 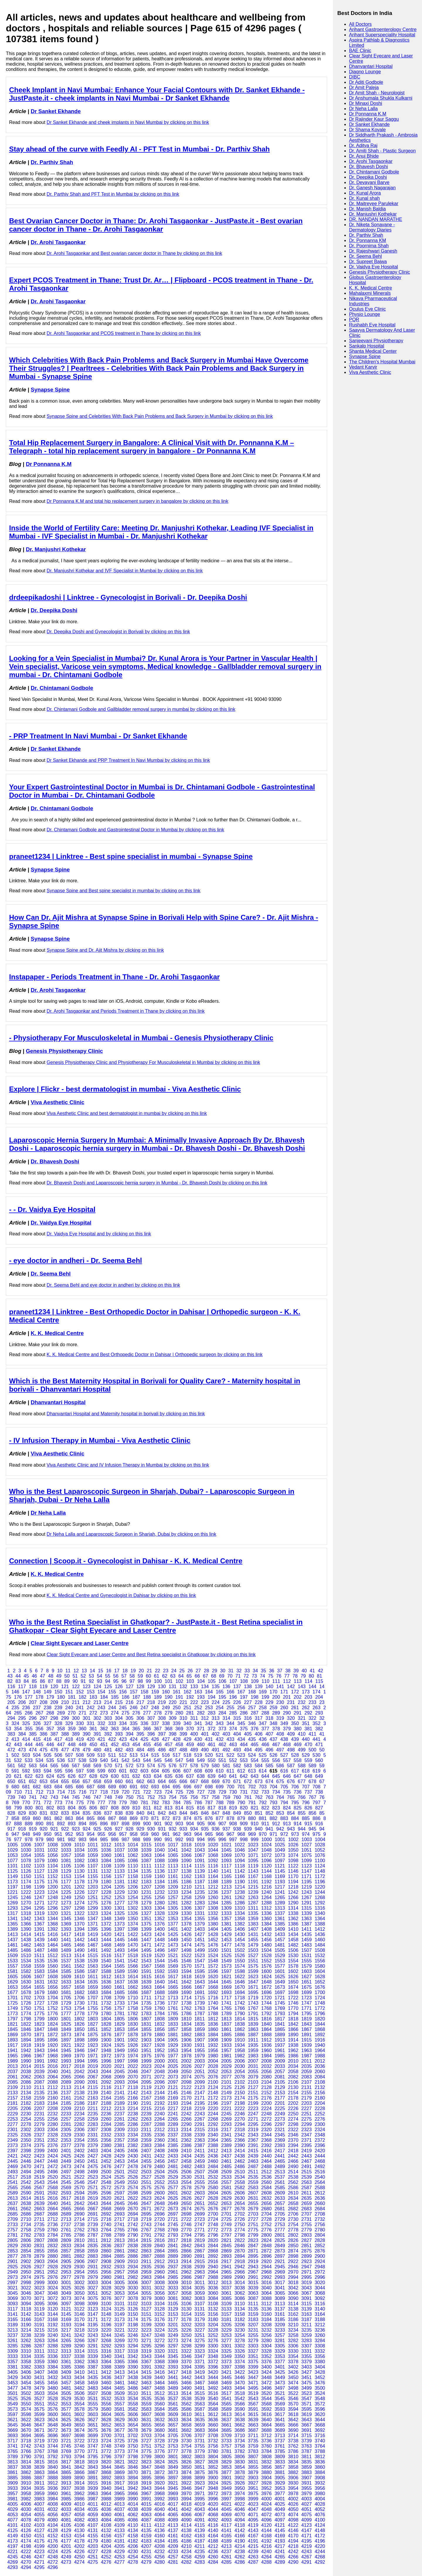 I want to click on 1064, so click(x=159, y=1855).